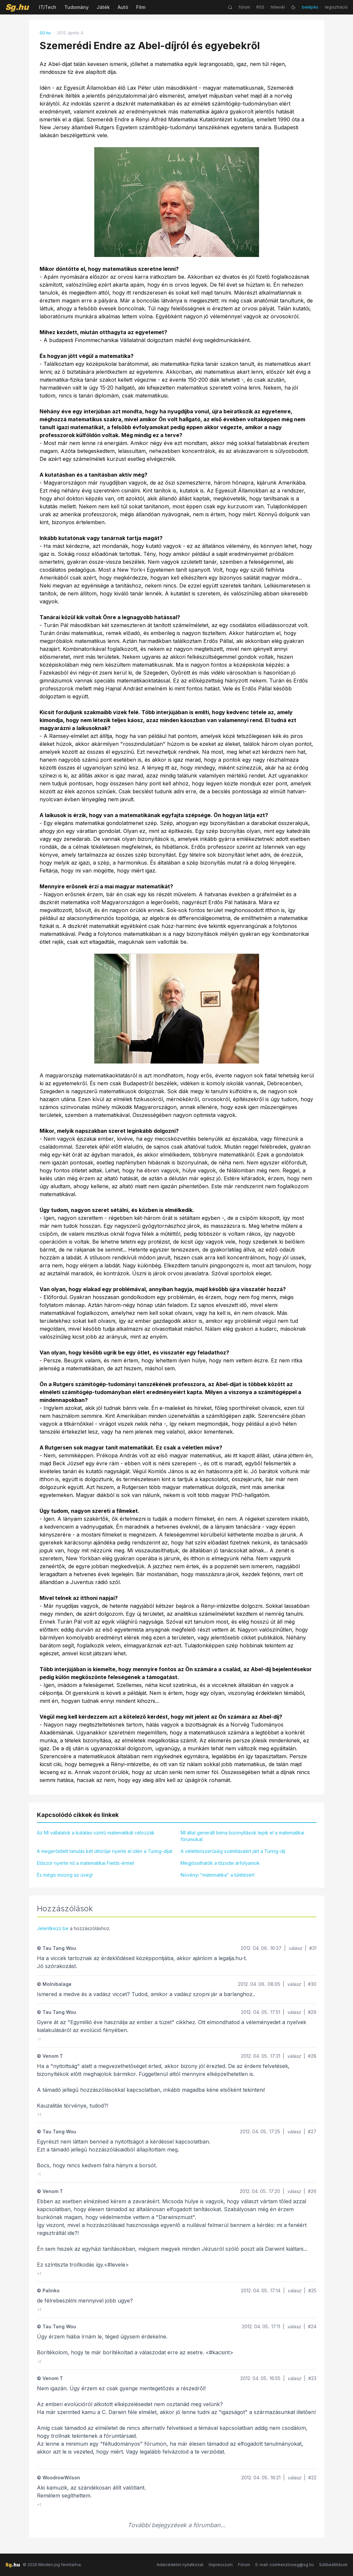  I want to click on Sütibeállítások, so click(333, 2564).